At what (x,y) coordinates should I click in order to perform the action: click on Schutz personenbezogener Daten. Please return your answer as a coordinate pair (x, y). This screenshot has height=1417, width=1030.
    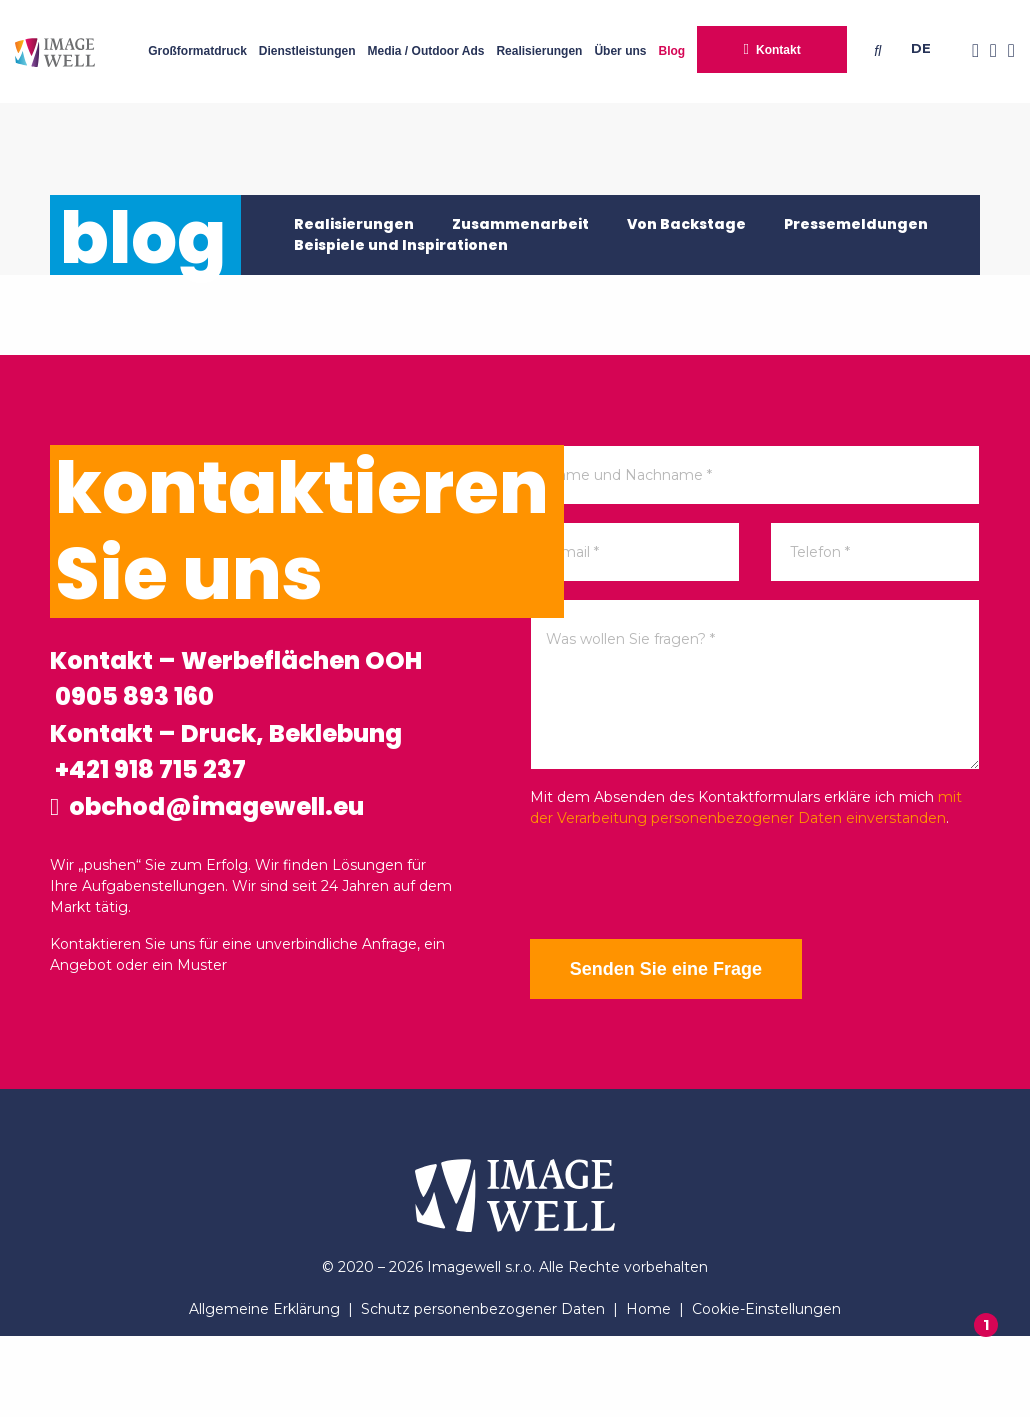
    Looking at the image, I should click on (483, 1390).